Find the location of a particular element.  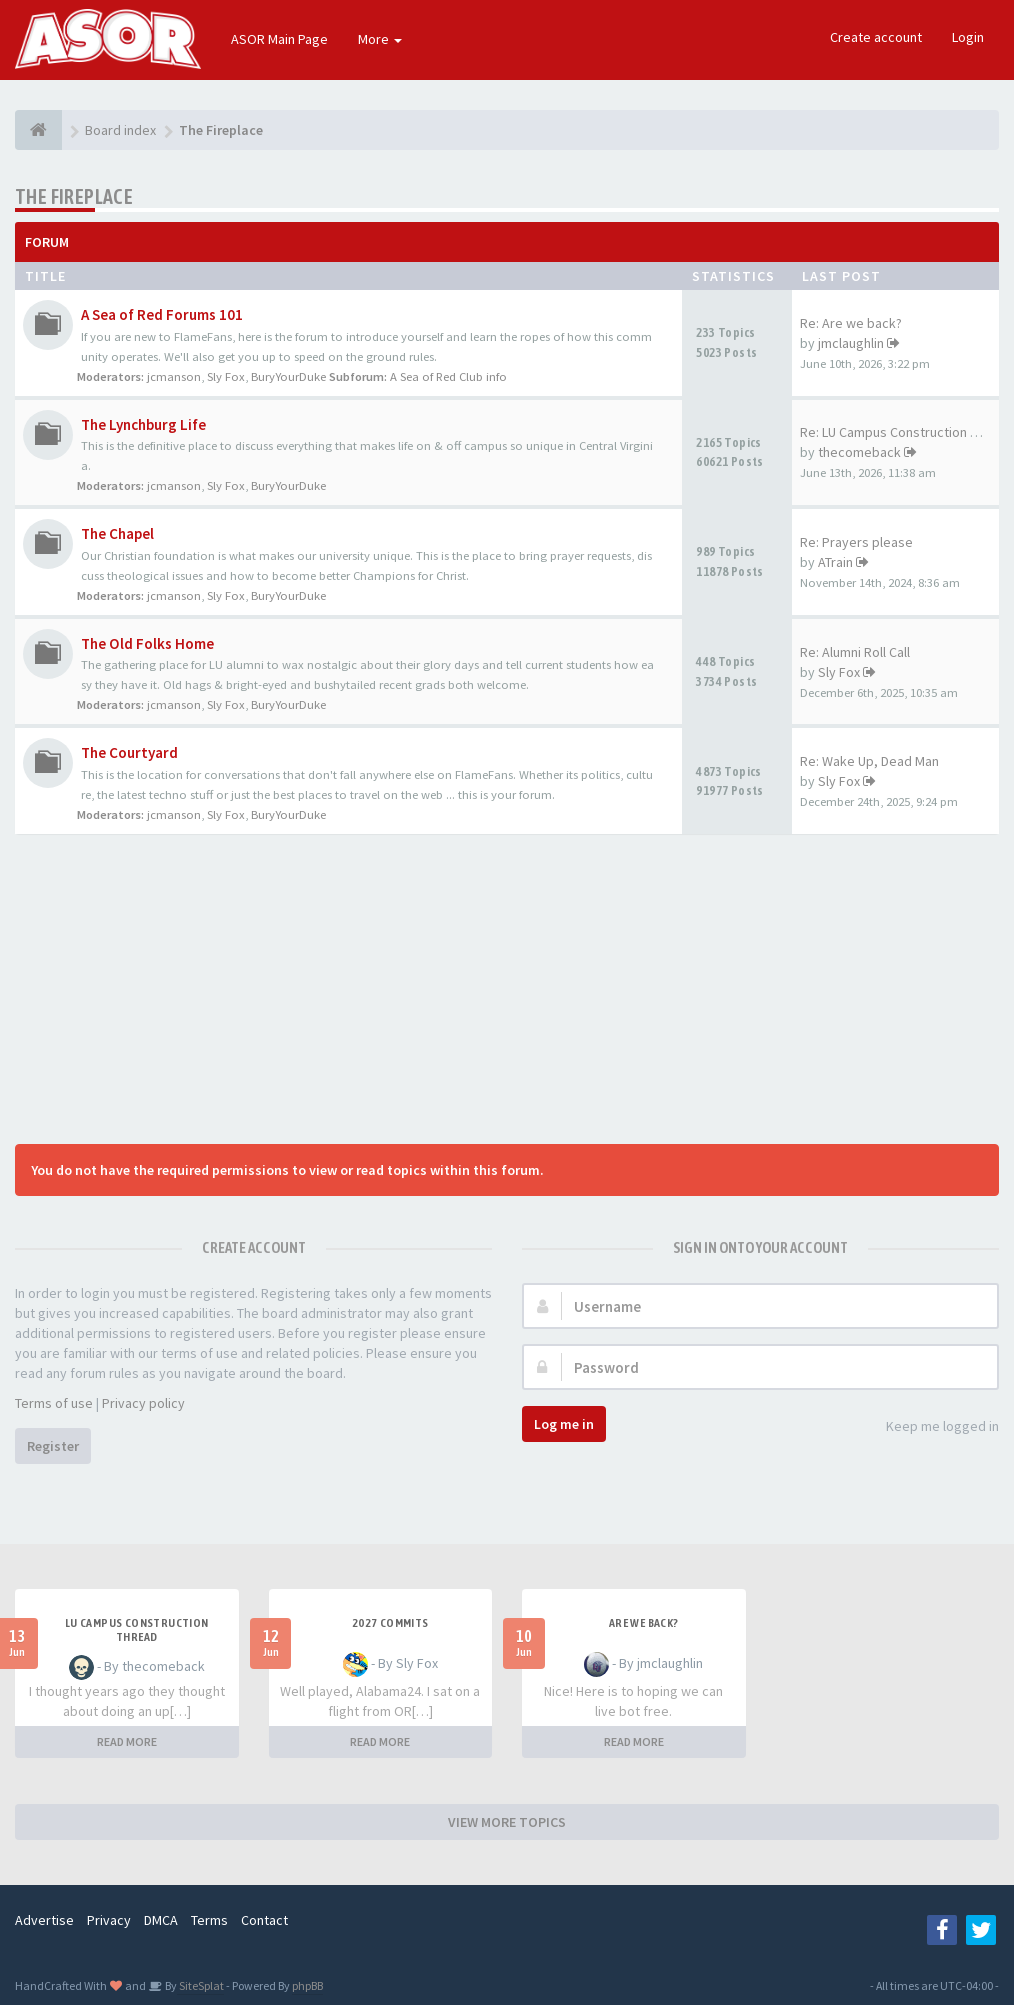

Re: Wake Up, Dead Man is located at coordinates (869, 761).